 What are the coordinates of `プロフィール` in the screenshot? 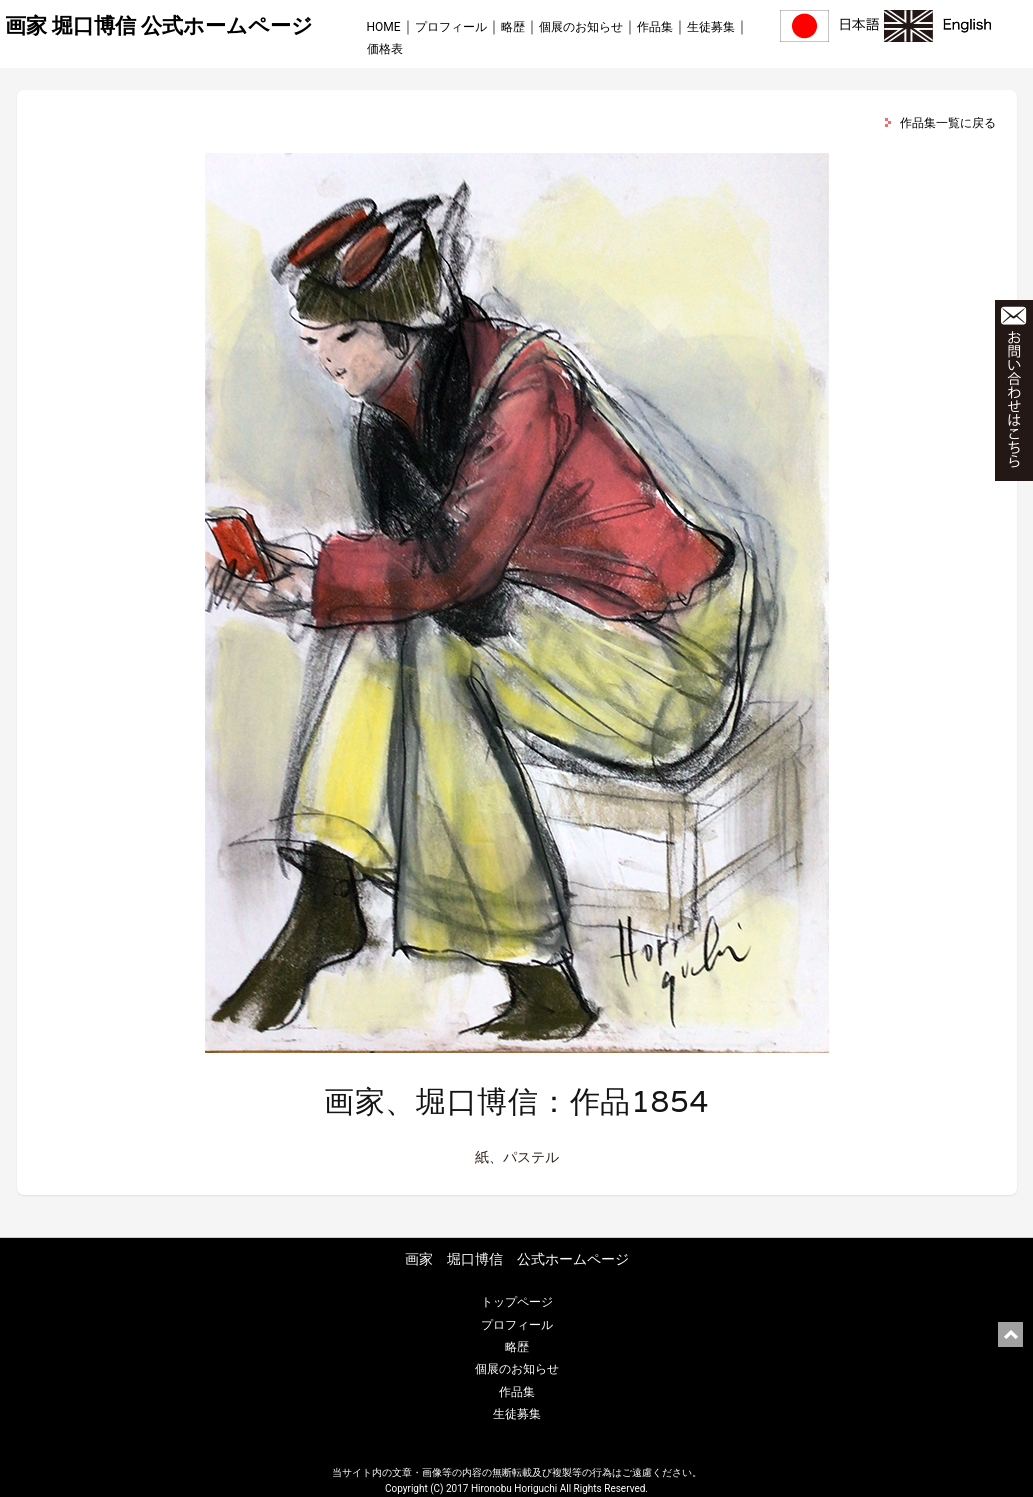 It's located at (451, 27).